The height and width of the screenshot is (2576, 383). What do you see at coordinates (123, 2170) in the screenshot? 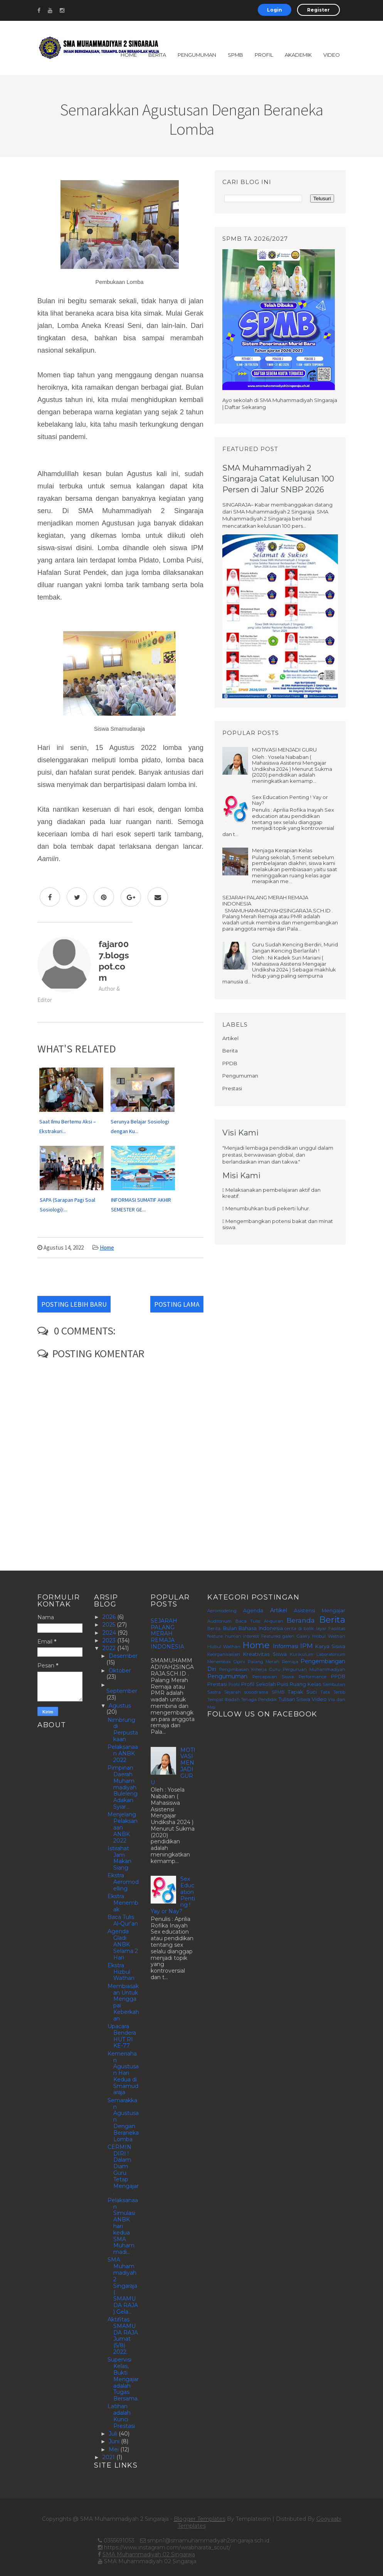
I see `CERMIN DIRI ! Dalam Diam Guru Tetap Mengajar.` at bounding box center [123, 2170].